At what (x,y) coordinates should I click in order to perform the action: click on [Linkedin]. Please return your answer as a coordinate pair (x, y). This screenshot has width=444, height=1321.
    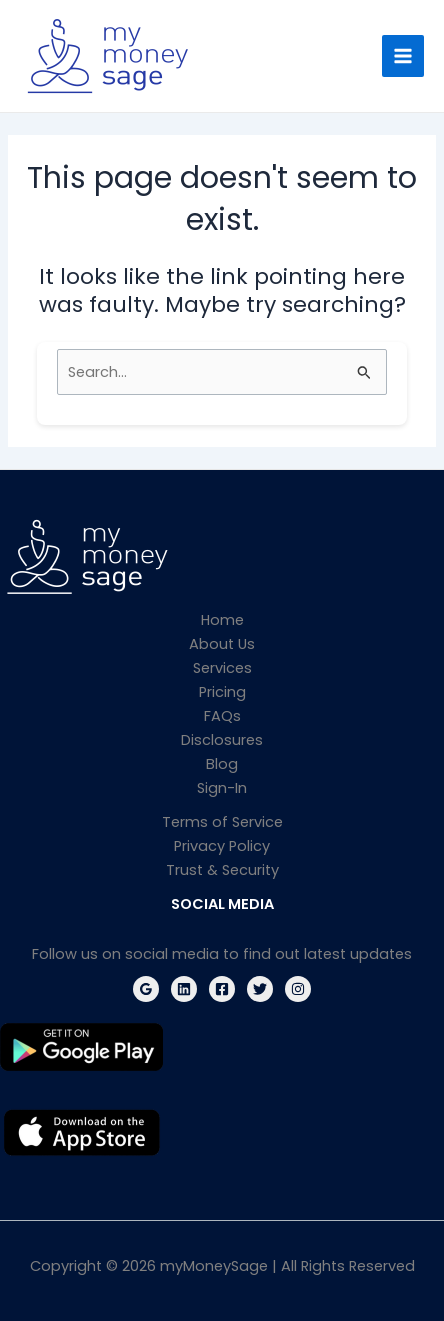
    Looking at the image, I should click on (184, 989).